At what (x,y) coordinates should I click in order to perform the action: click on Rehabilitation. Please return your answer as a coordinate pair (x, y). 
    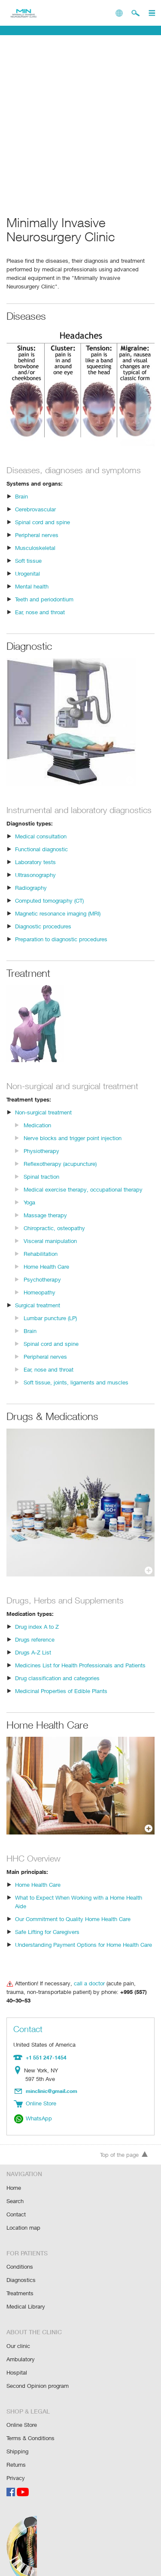
    Looking at the image, I should click on (41, 1263).